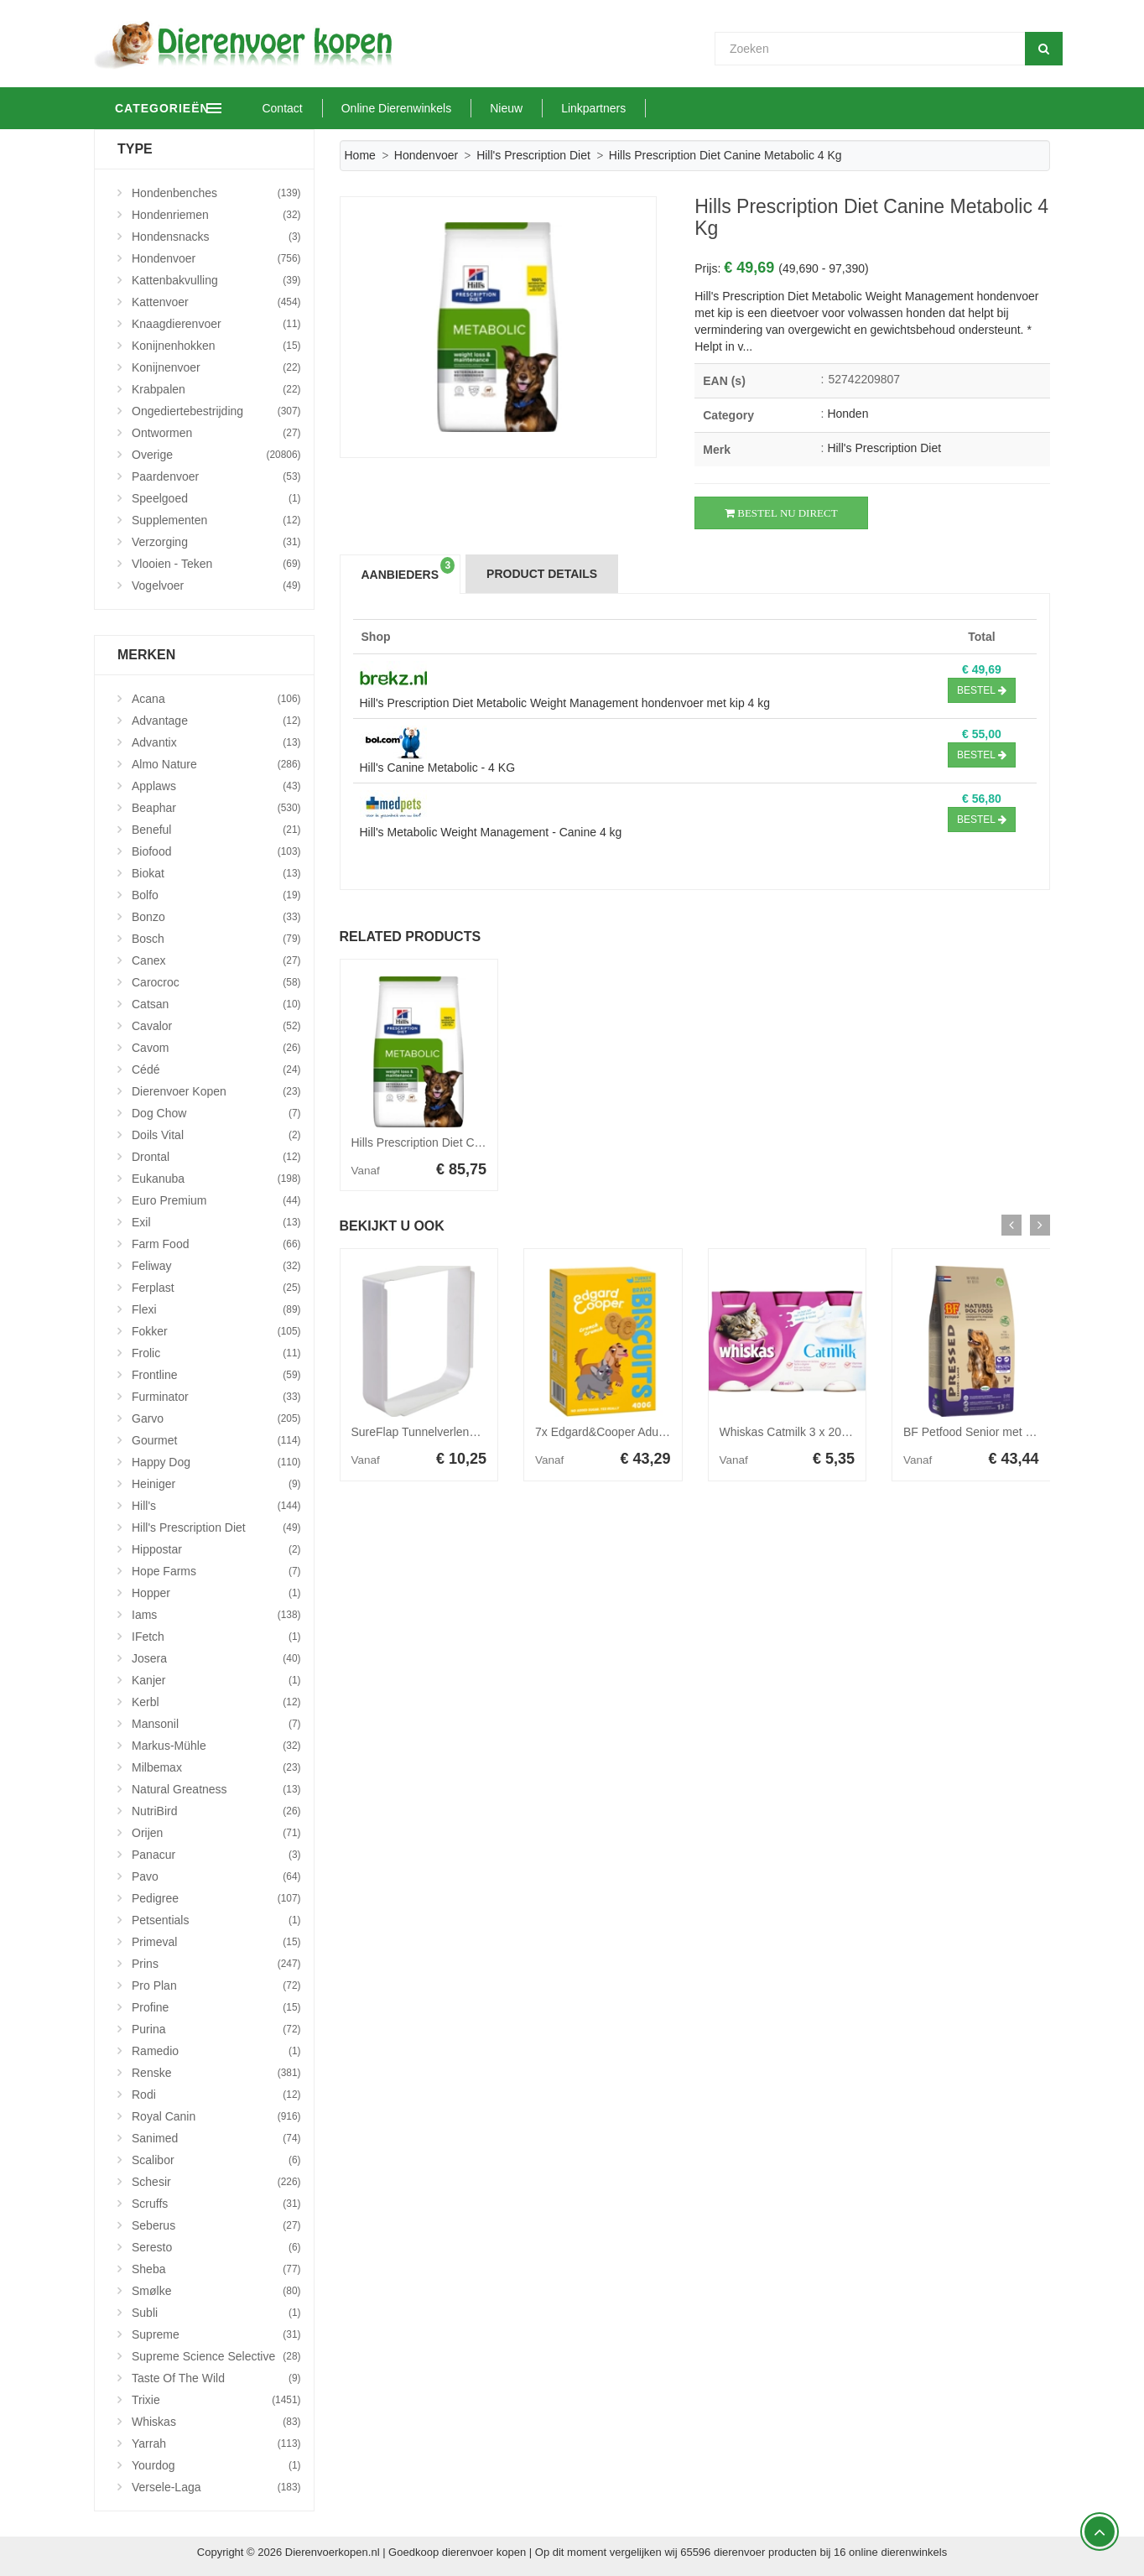  Describe the element at coordinates (216, 2356) in the screenshot. I see `Supreme Science Selective` at that location.